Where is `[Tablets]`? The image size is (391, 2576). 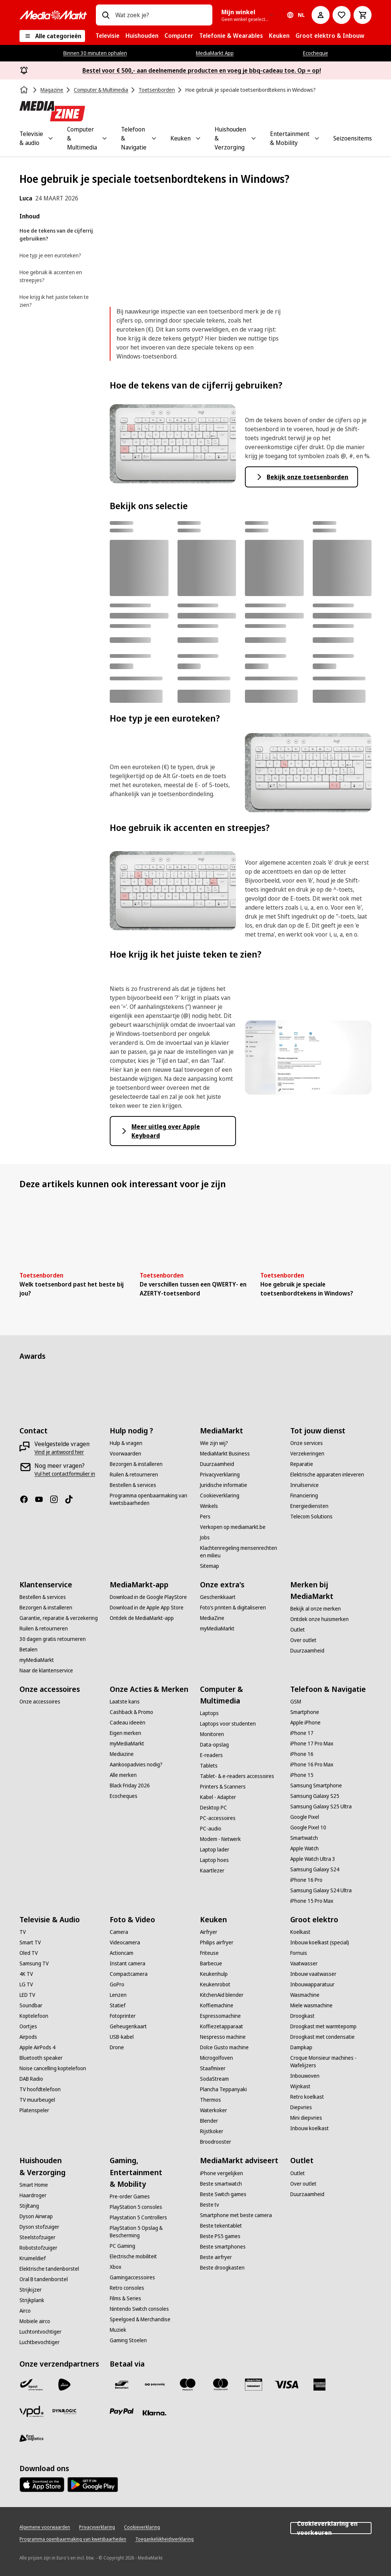
[Tablets] is located at coordinates (209, 1765).